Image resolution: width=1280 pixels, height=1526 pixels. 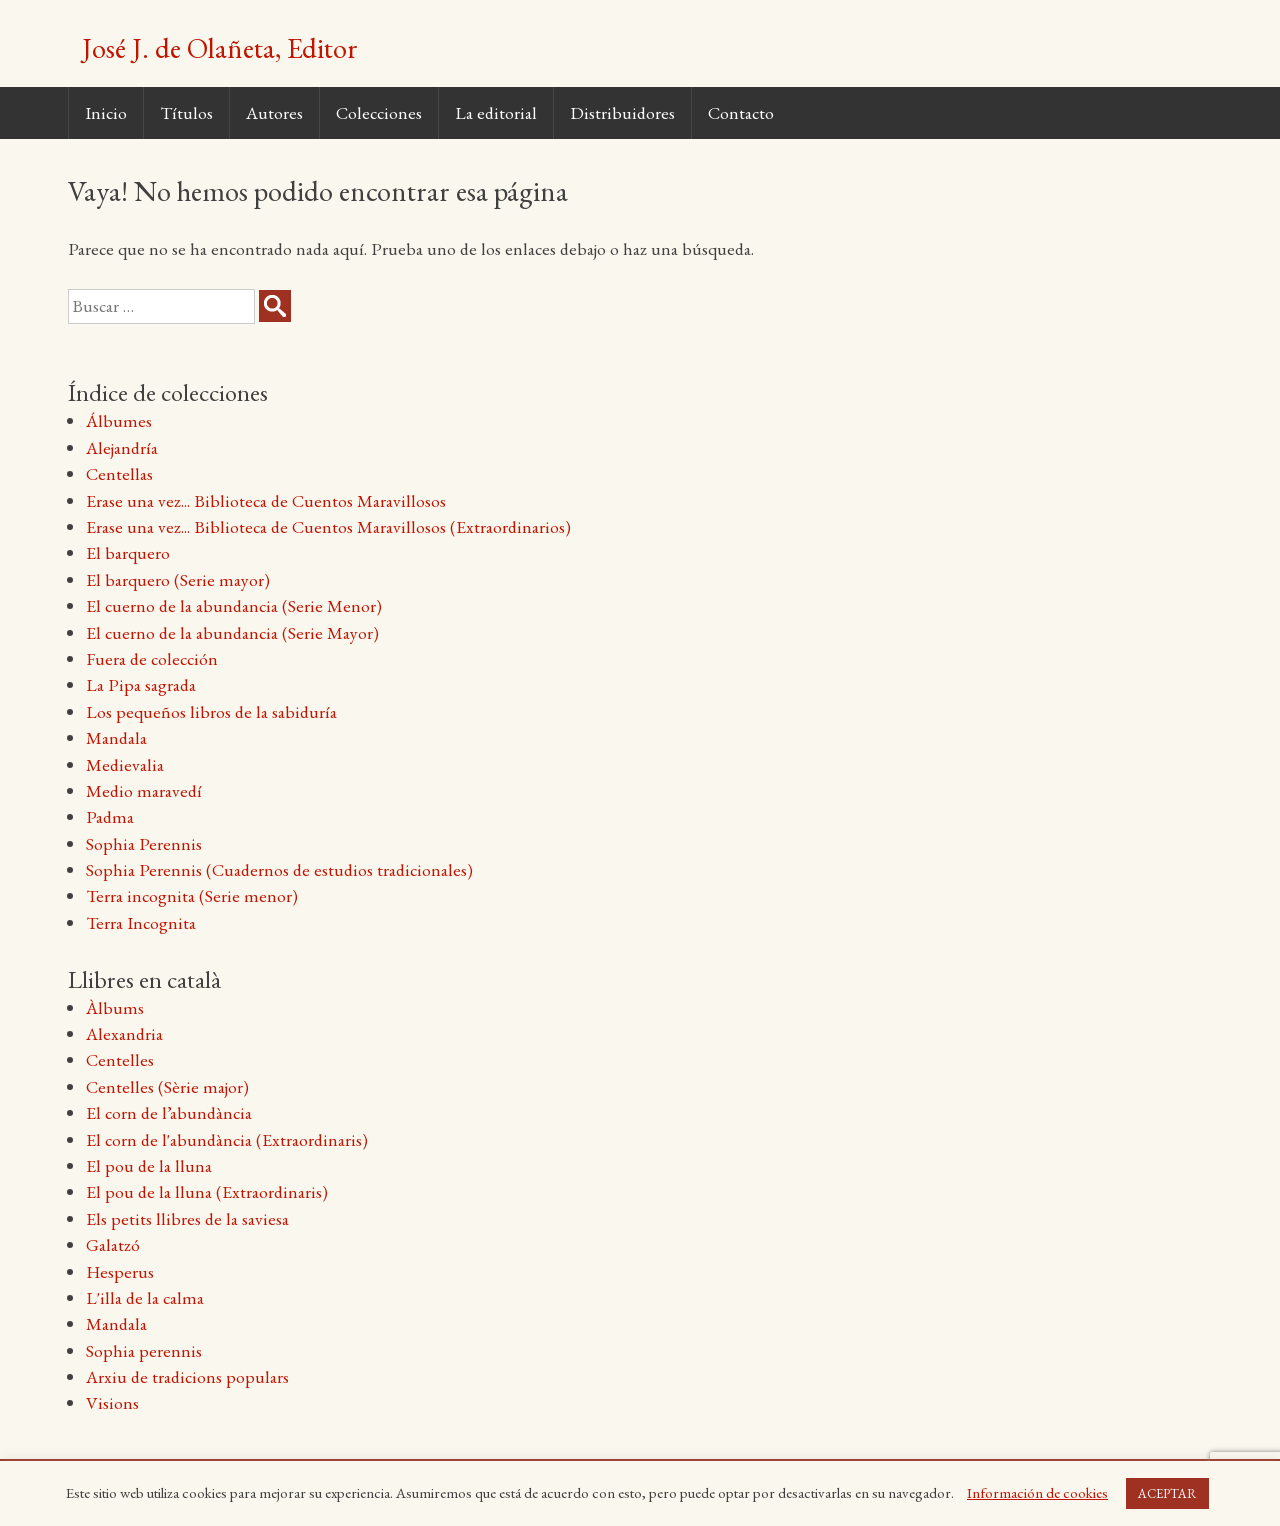 What do you see at coordinates (227, 1139) in the screenshot?
I see `El corn de l'abundància (Extraordinaris)` at bounding box center [227, 1139].